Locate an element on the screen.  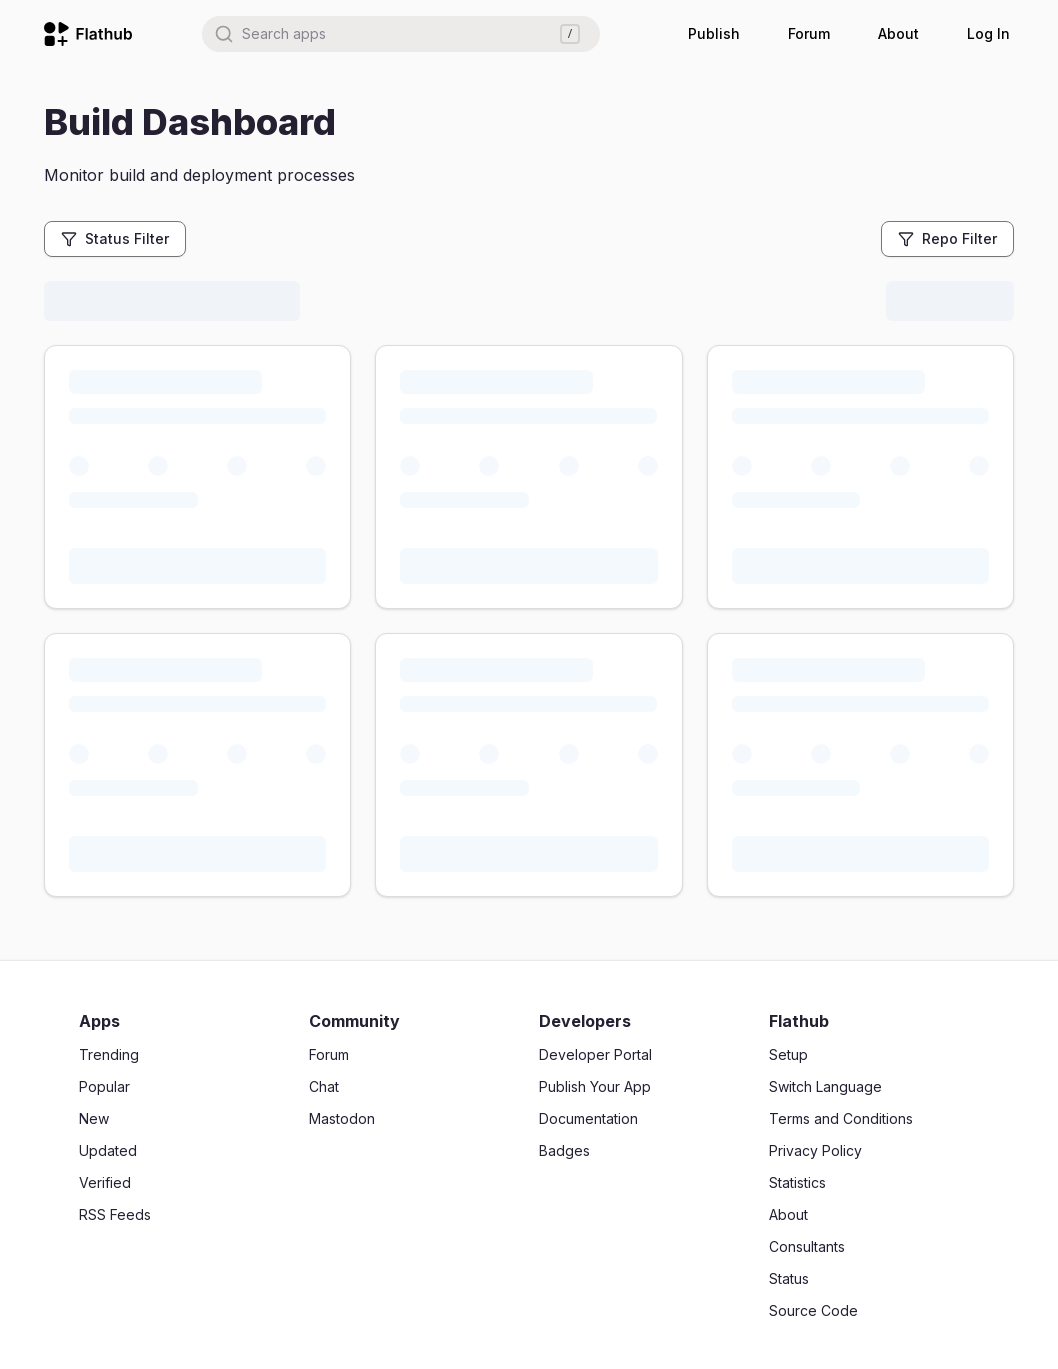
Switch Language is located at coordinates (825, 1086).